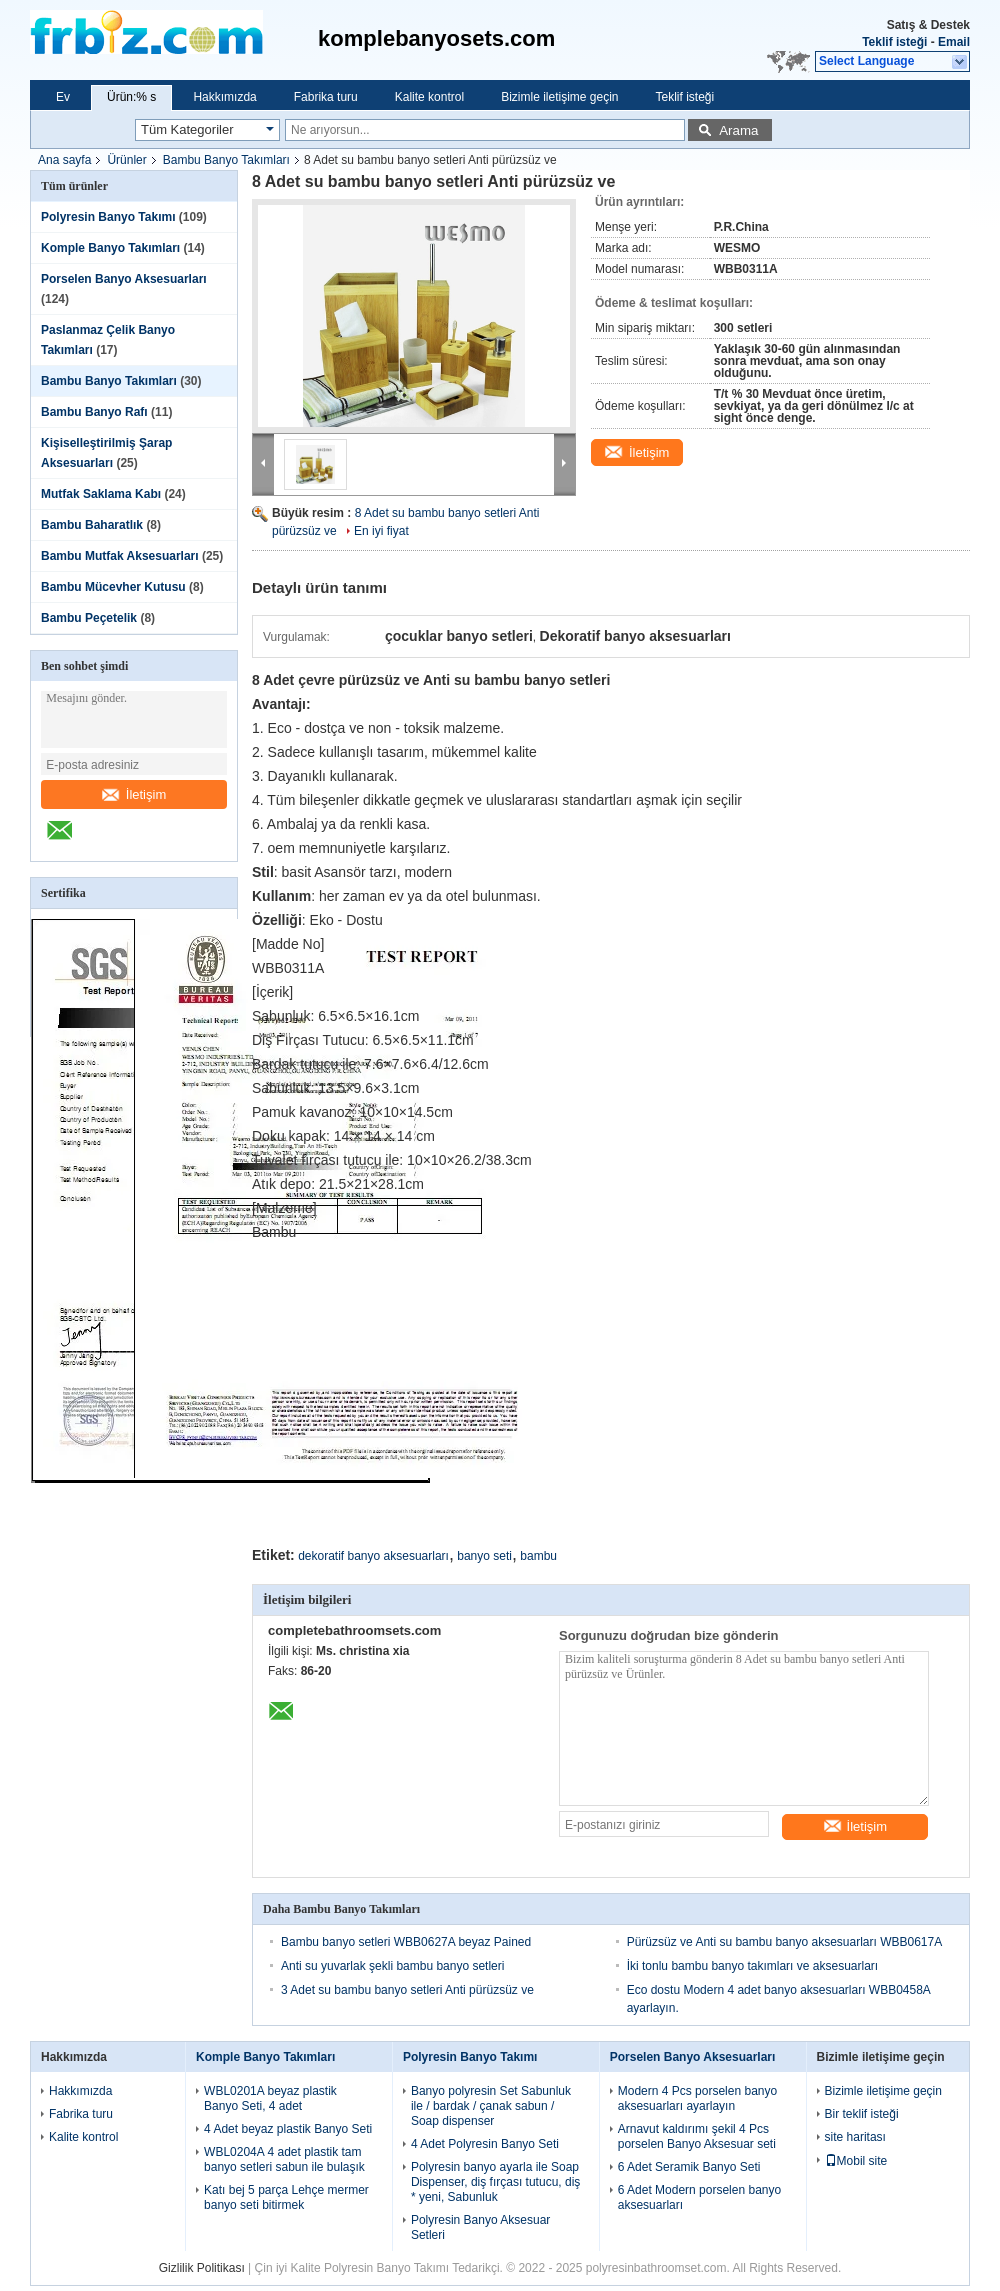 The image size is (1000, 2291). Describe the element at coordinates (495, 2182) in the screenshot. I see `Polyresin banyo ayarla ile Soap Dispenser, diş fırçası tutucu, diş * yeni, Sabunluk` at that location.